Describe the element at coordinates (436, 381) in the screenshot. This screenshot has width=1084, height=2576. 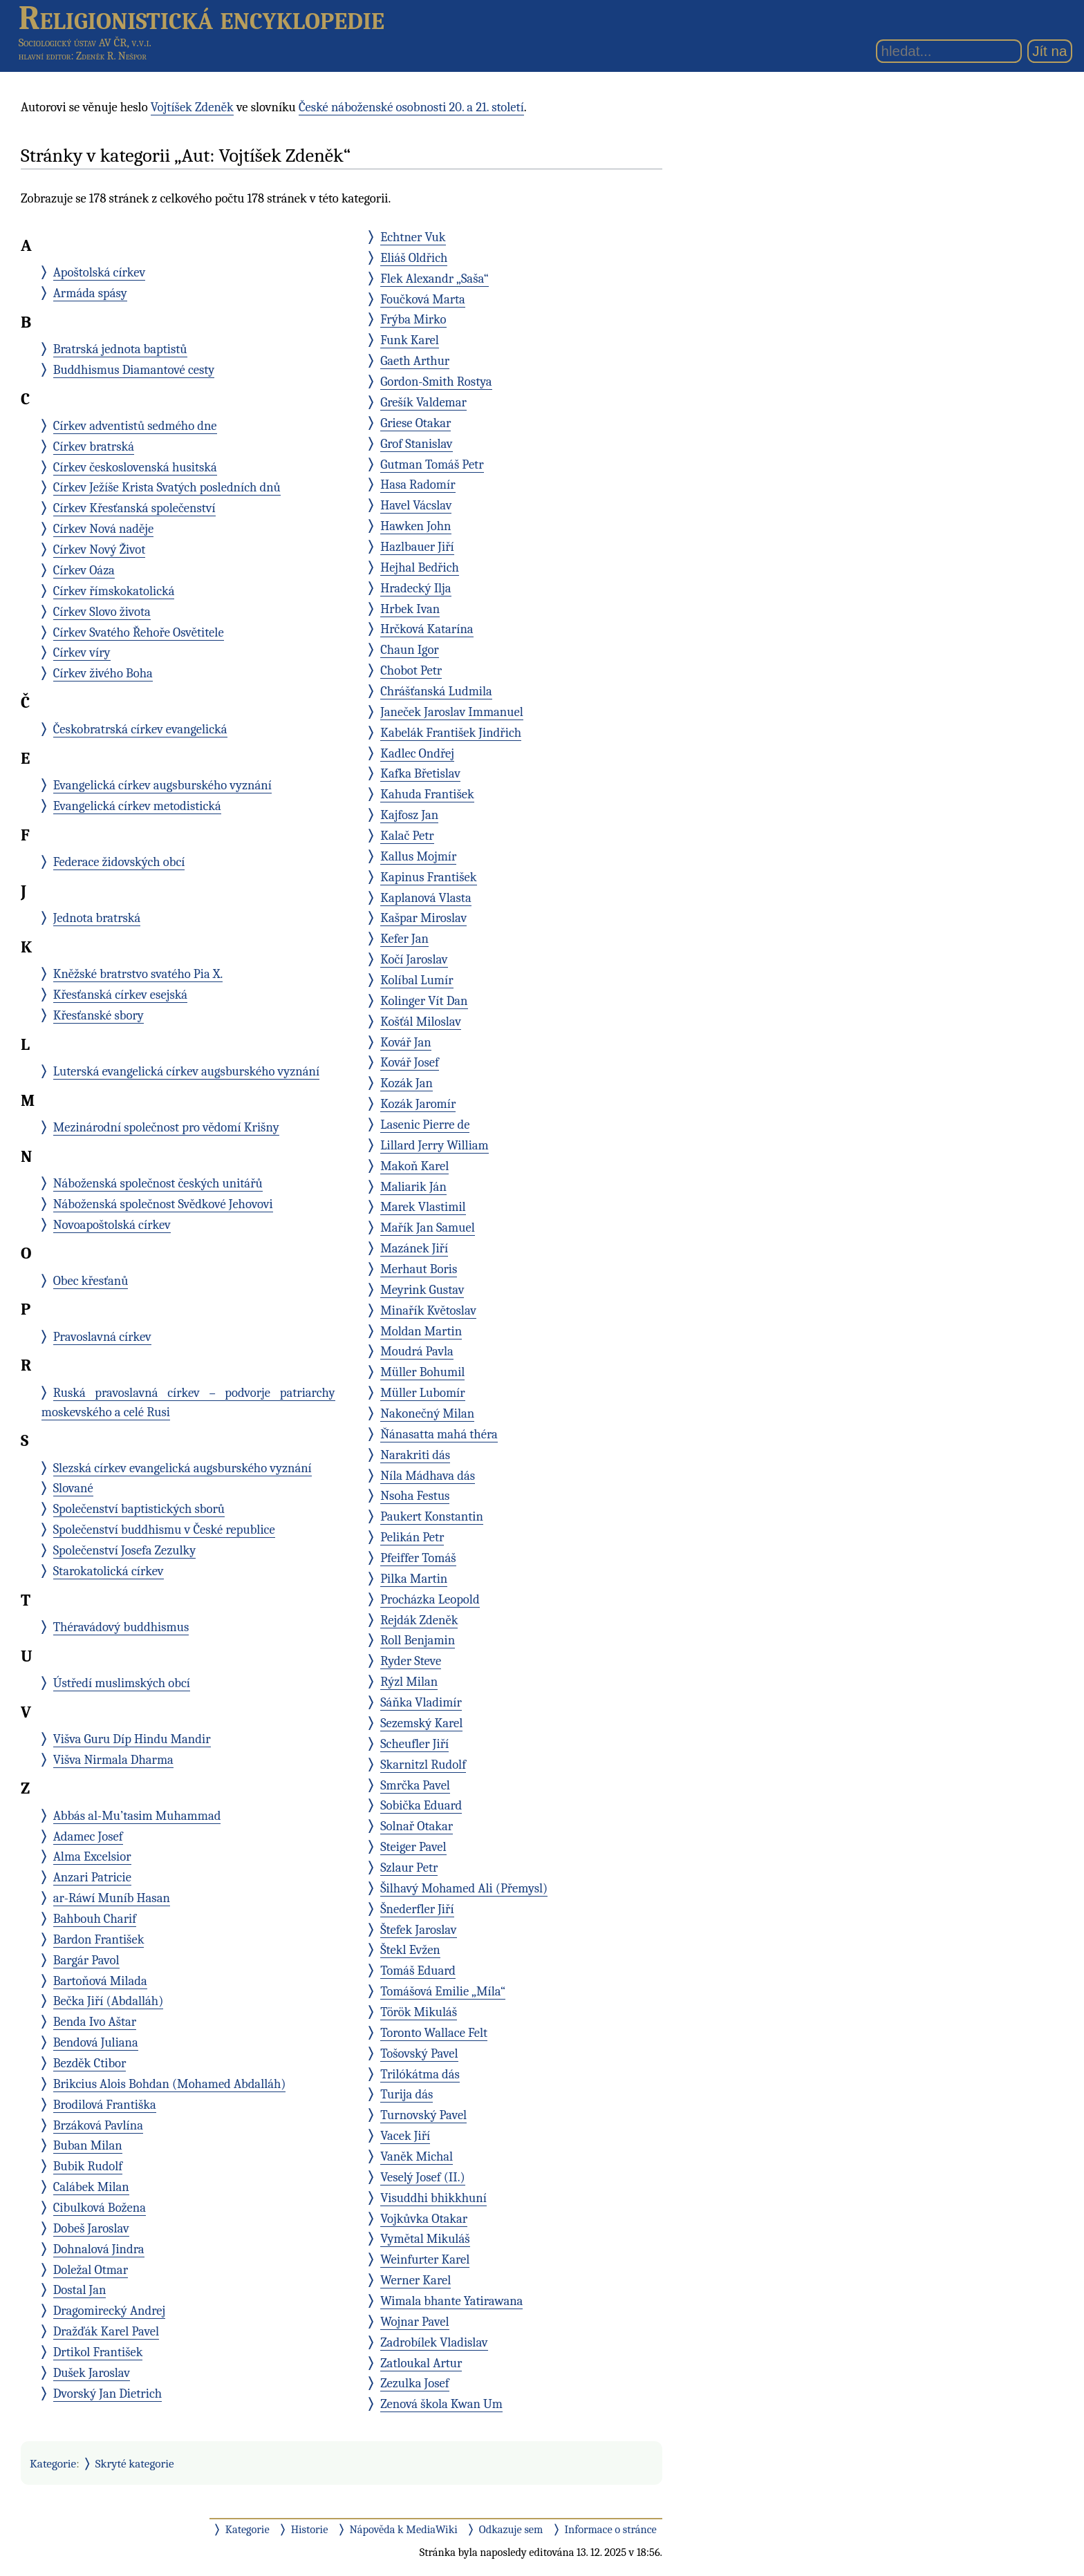
I see `Gordon-Smith Rostya` at that location.